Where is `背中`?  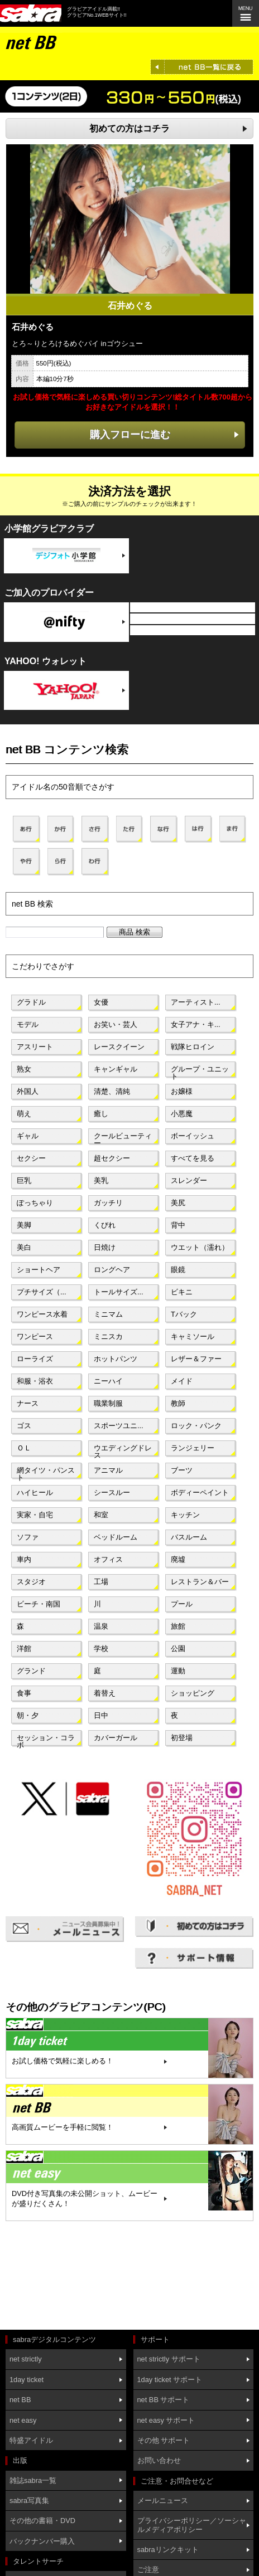 背中 is located at coordinates (178, 1225).